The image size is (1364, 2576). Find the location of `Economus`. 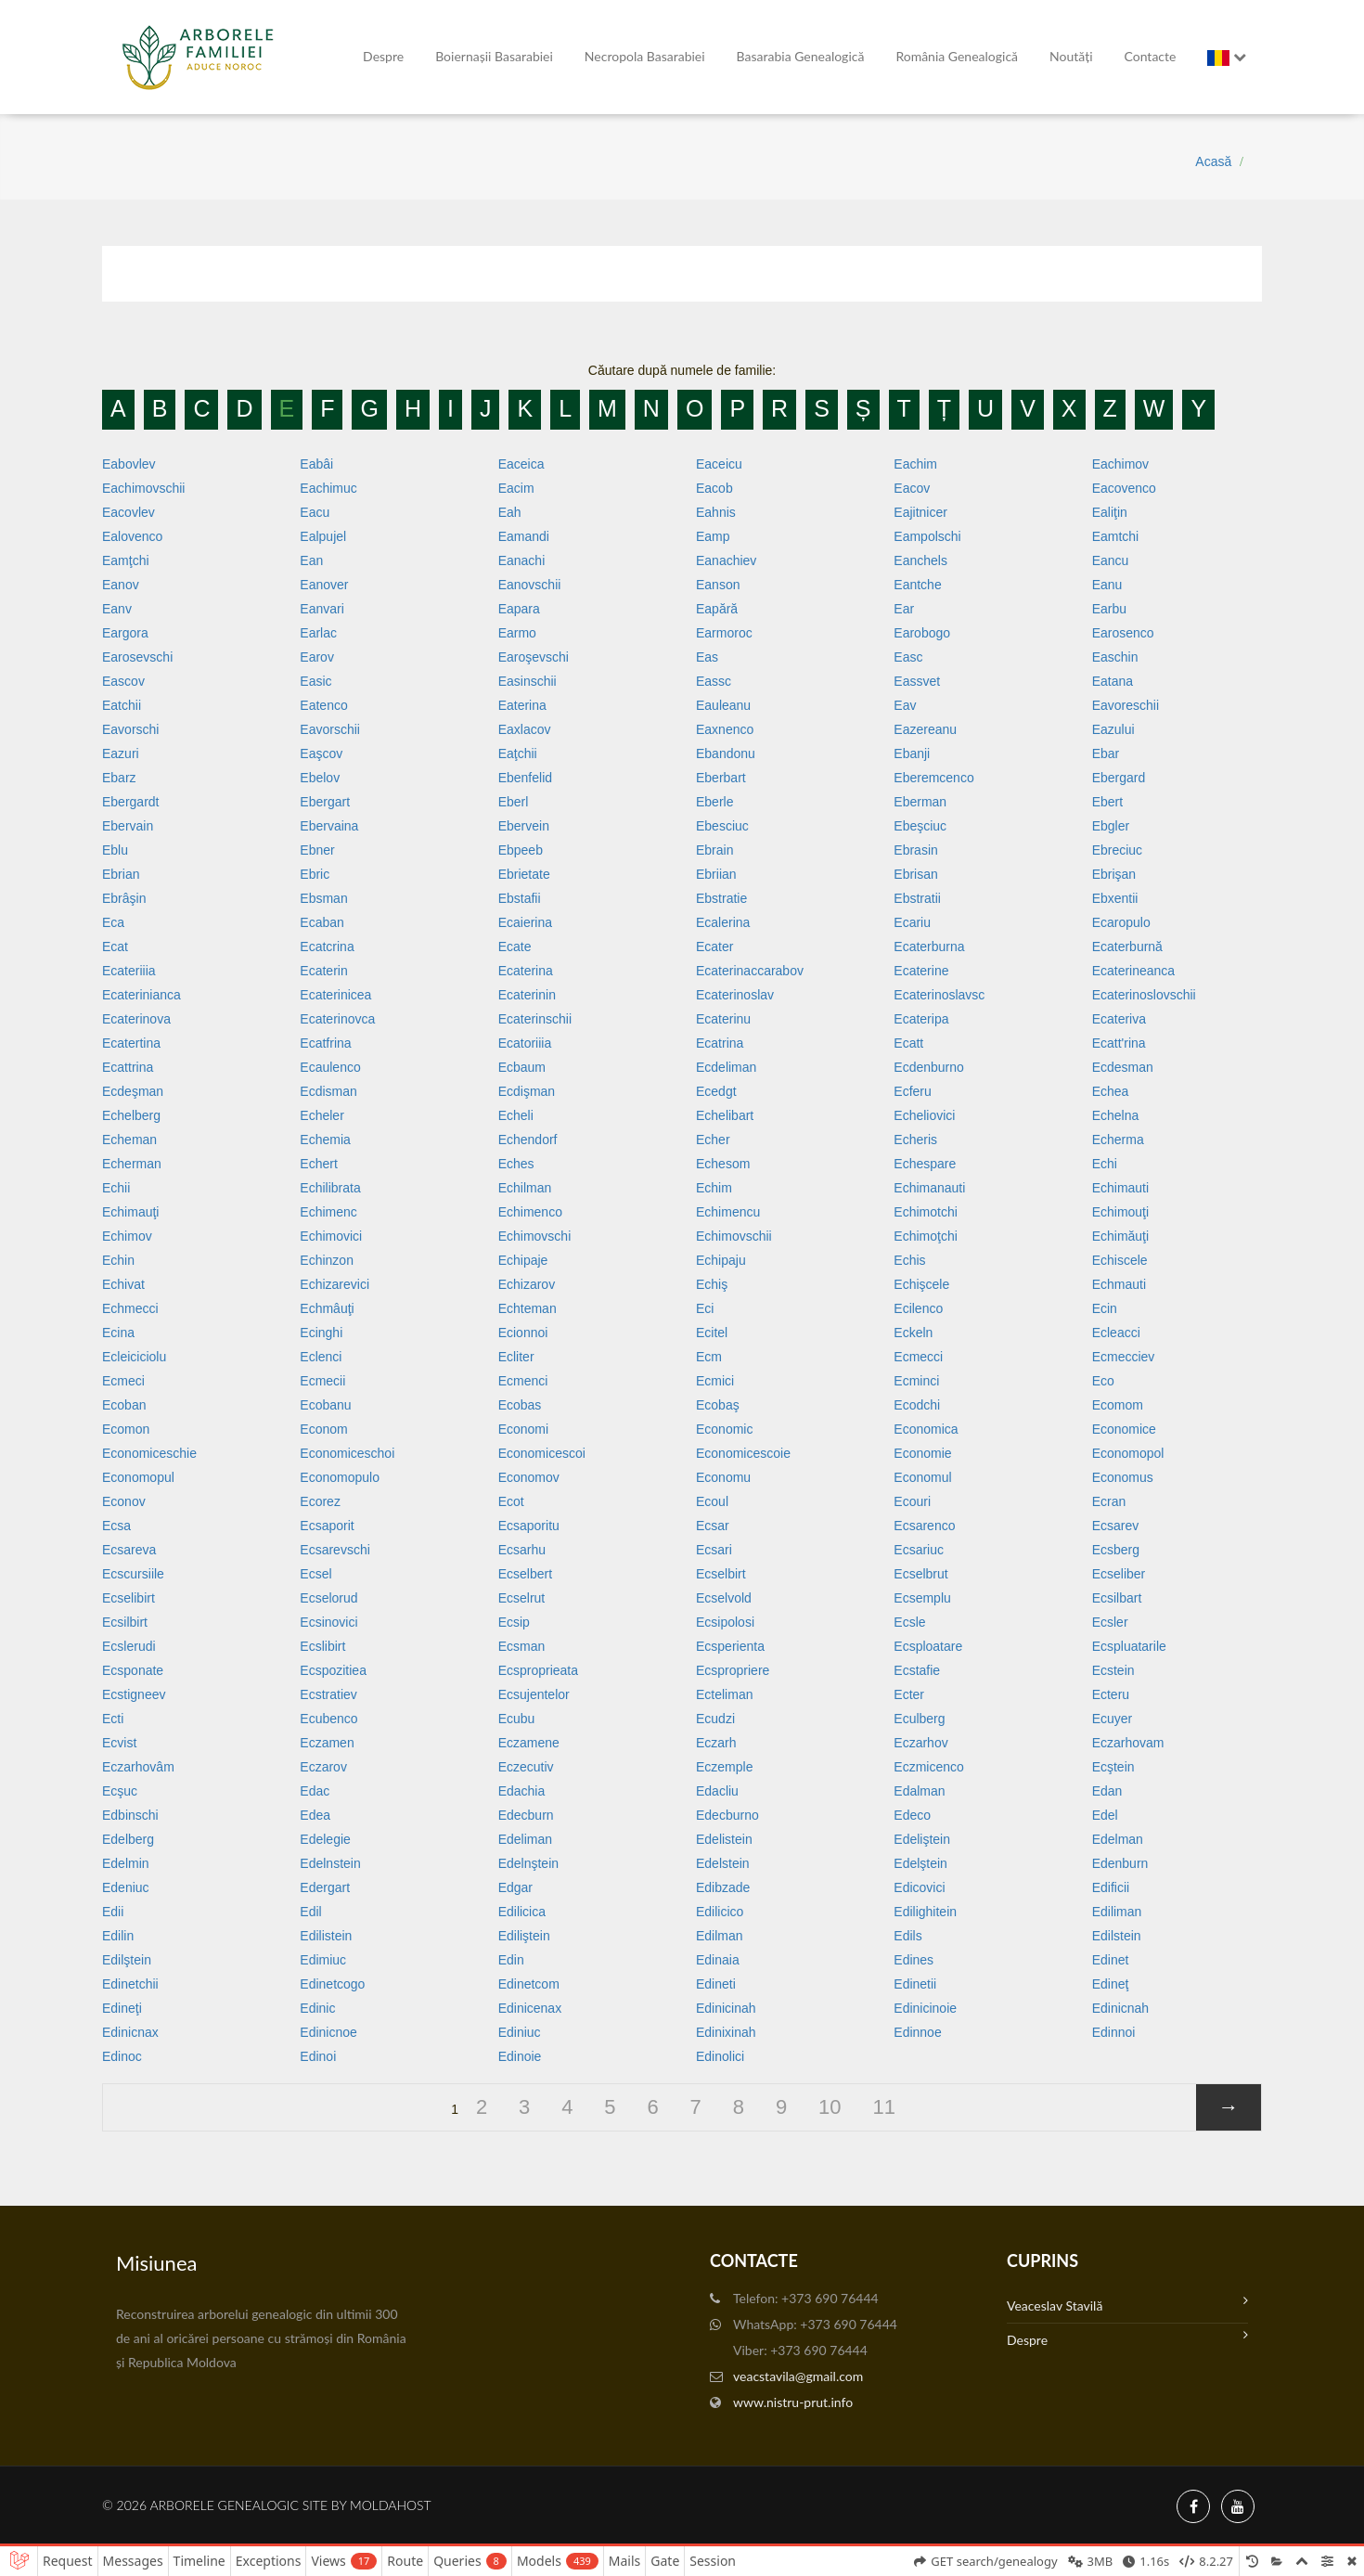

Economus is located at coordinates (1122, 1477).